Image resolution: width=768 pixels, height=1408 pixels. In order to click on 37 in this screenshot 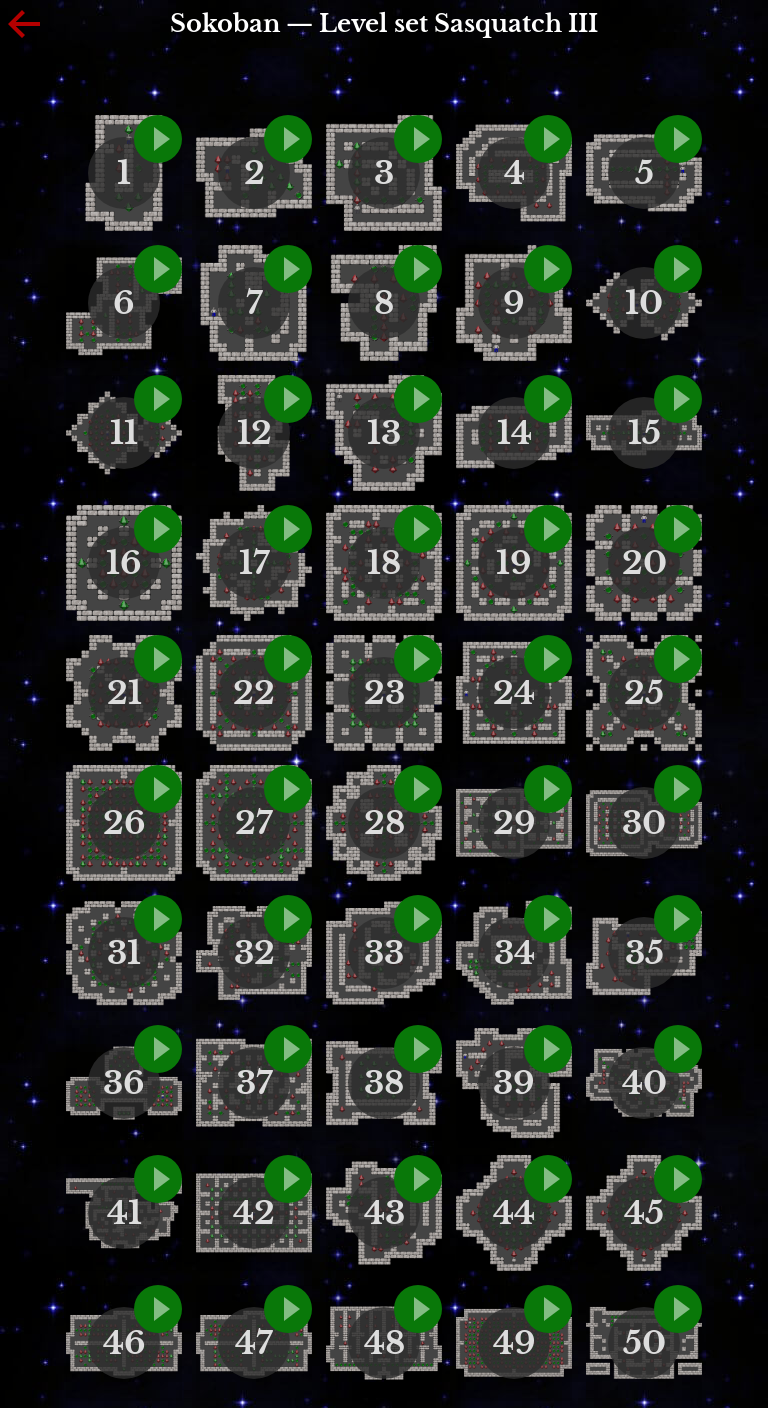, I will do `click(254, 1083)`.